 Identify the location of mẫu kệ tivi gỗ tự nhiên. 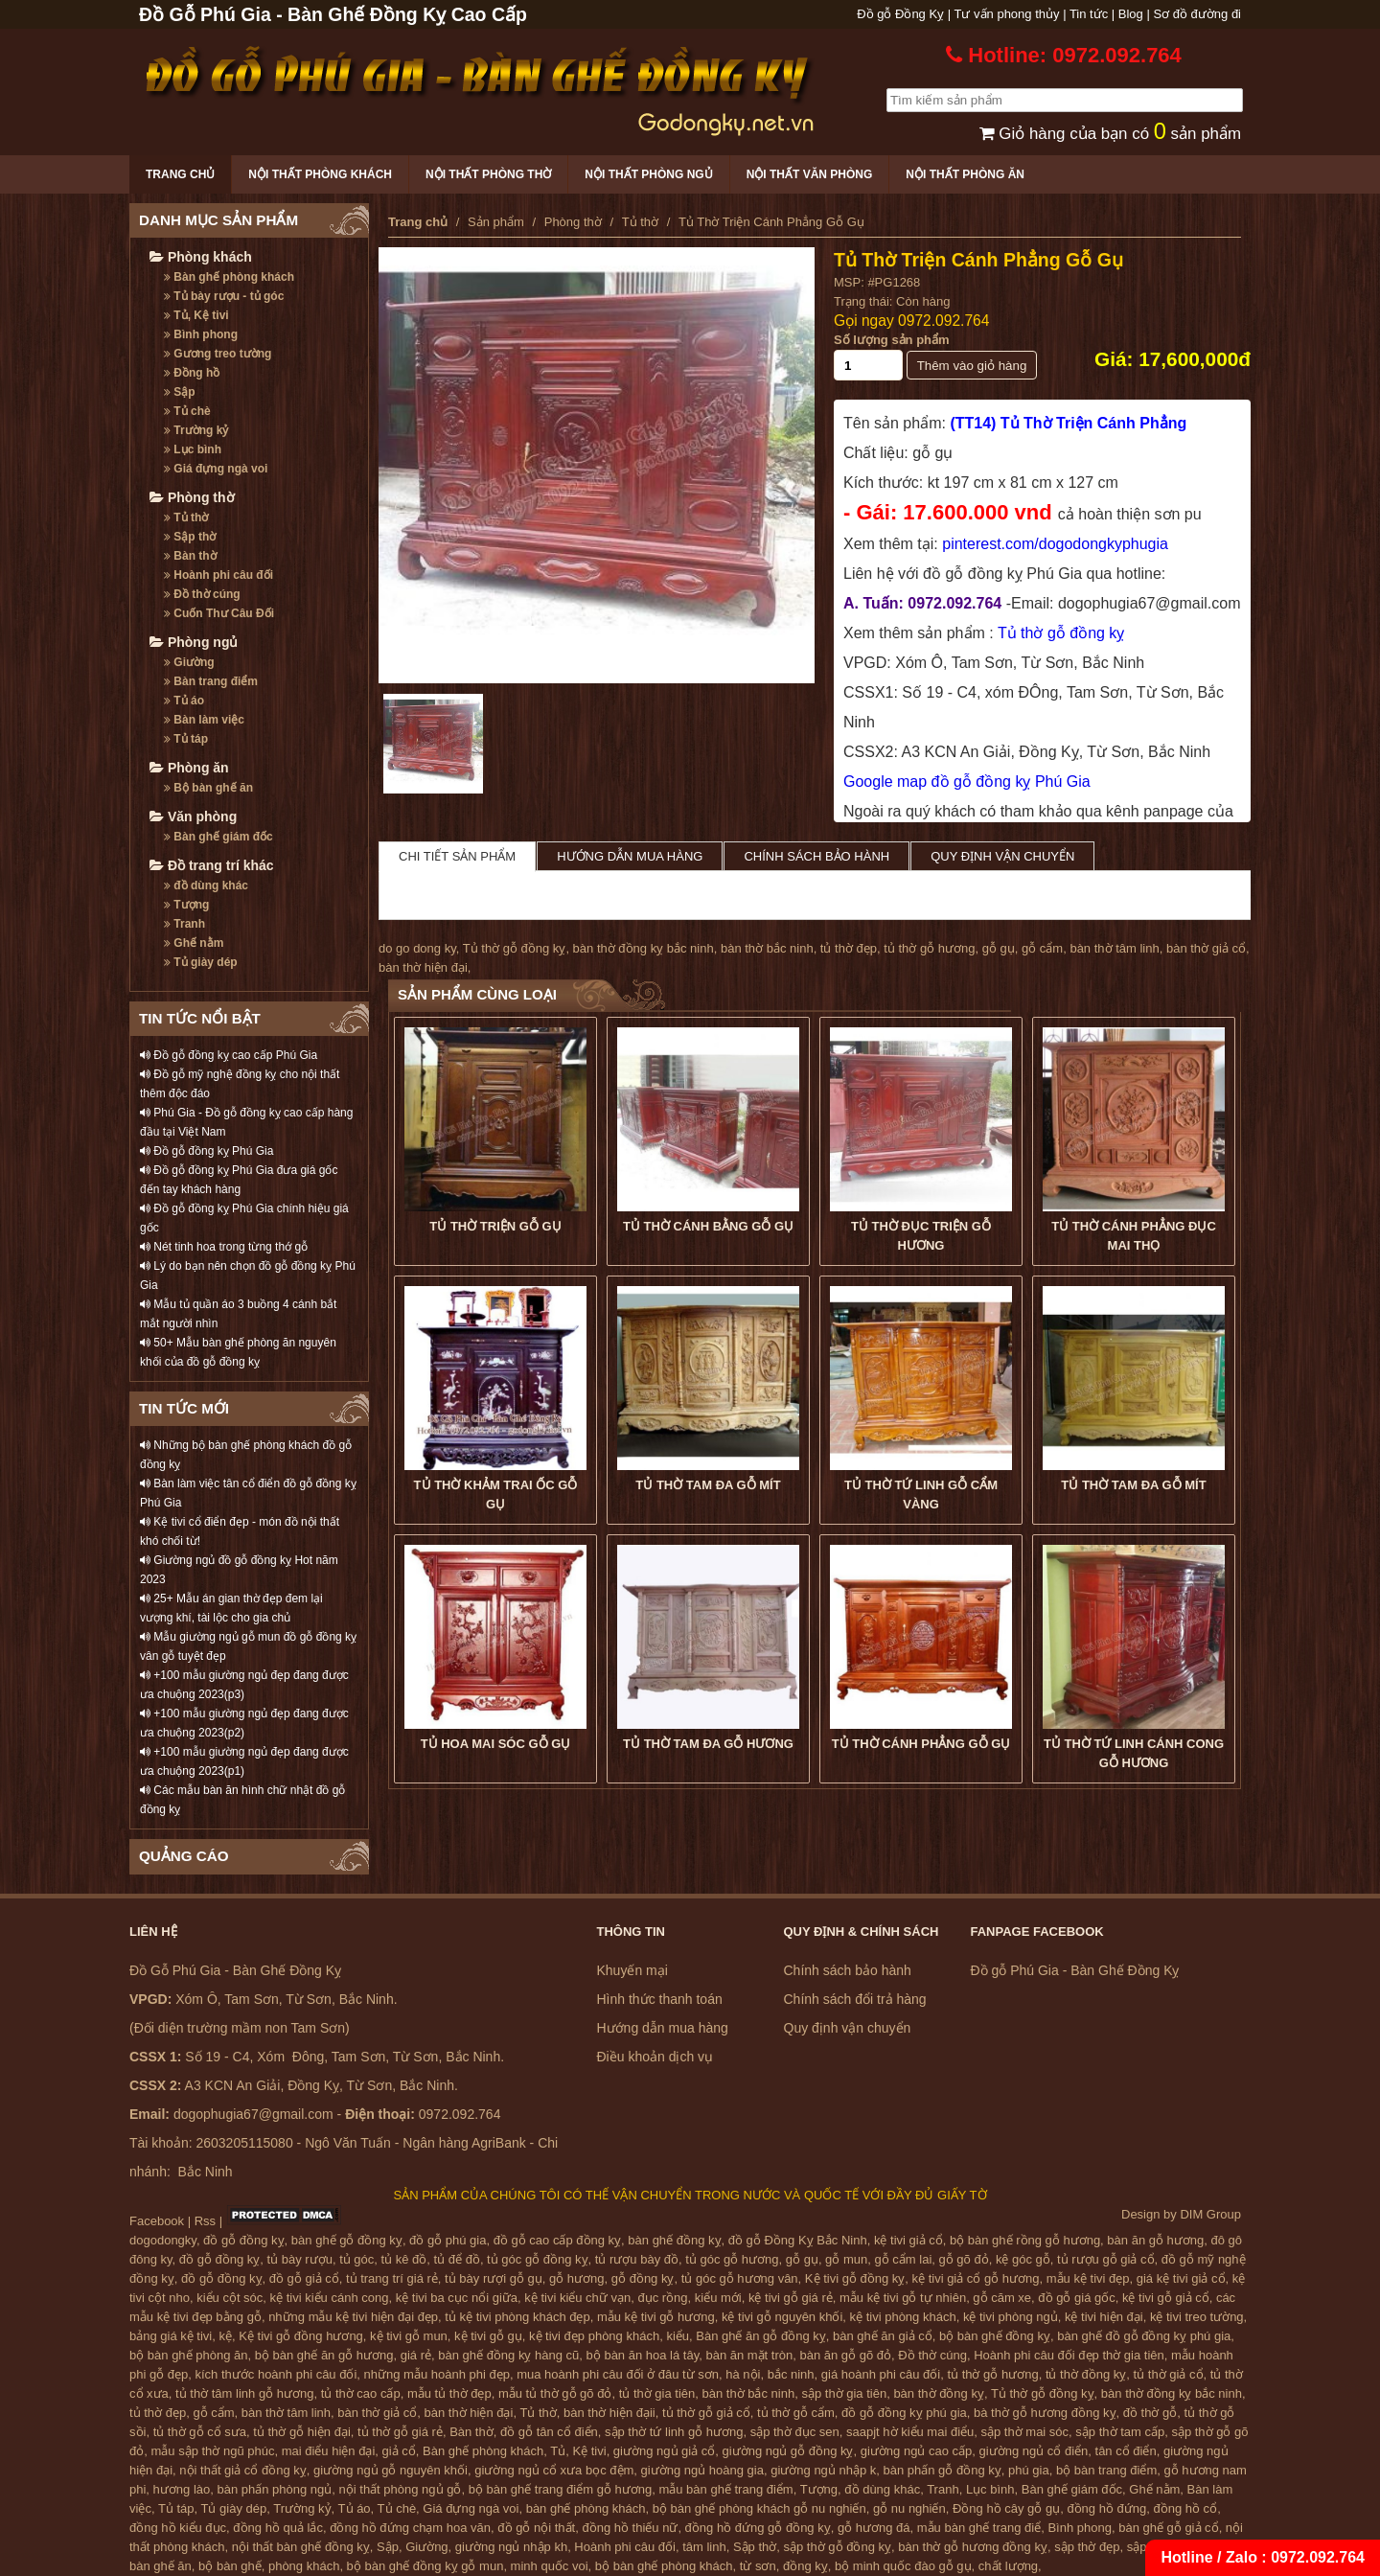
(903, 2297).